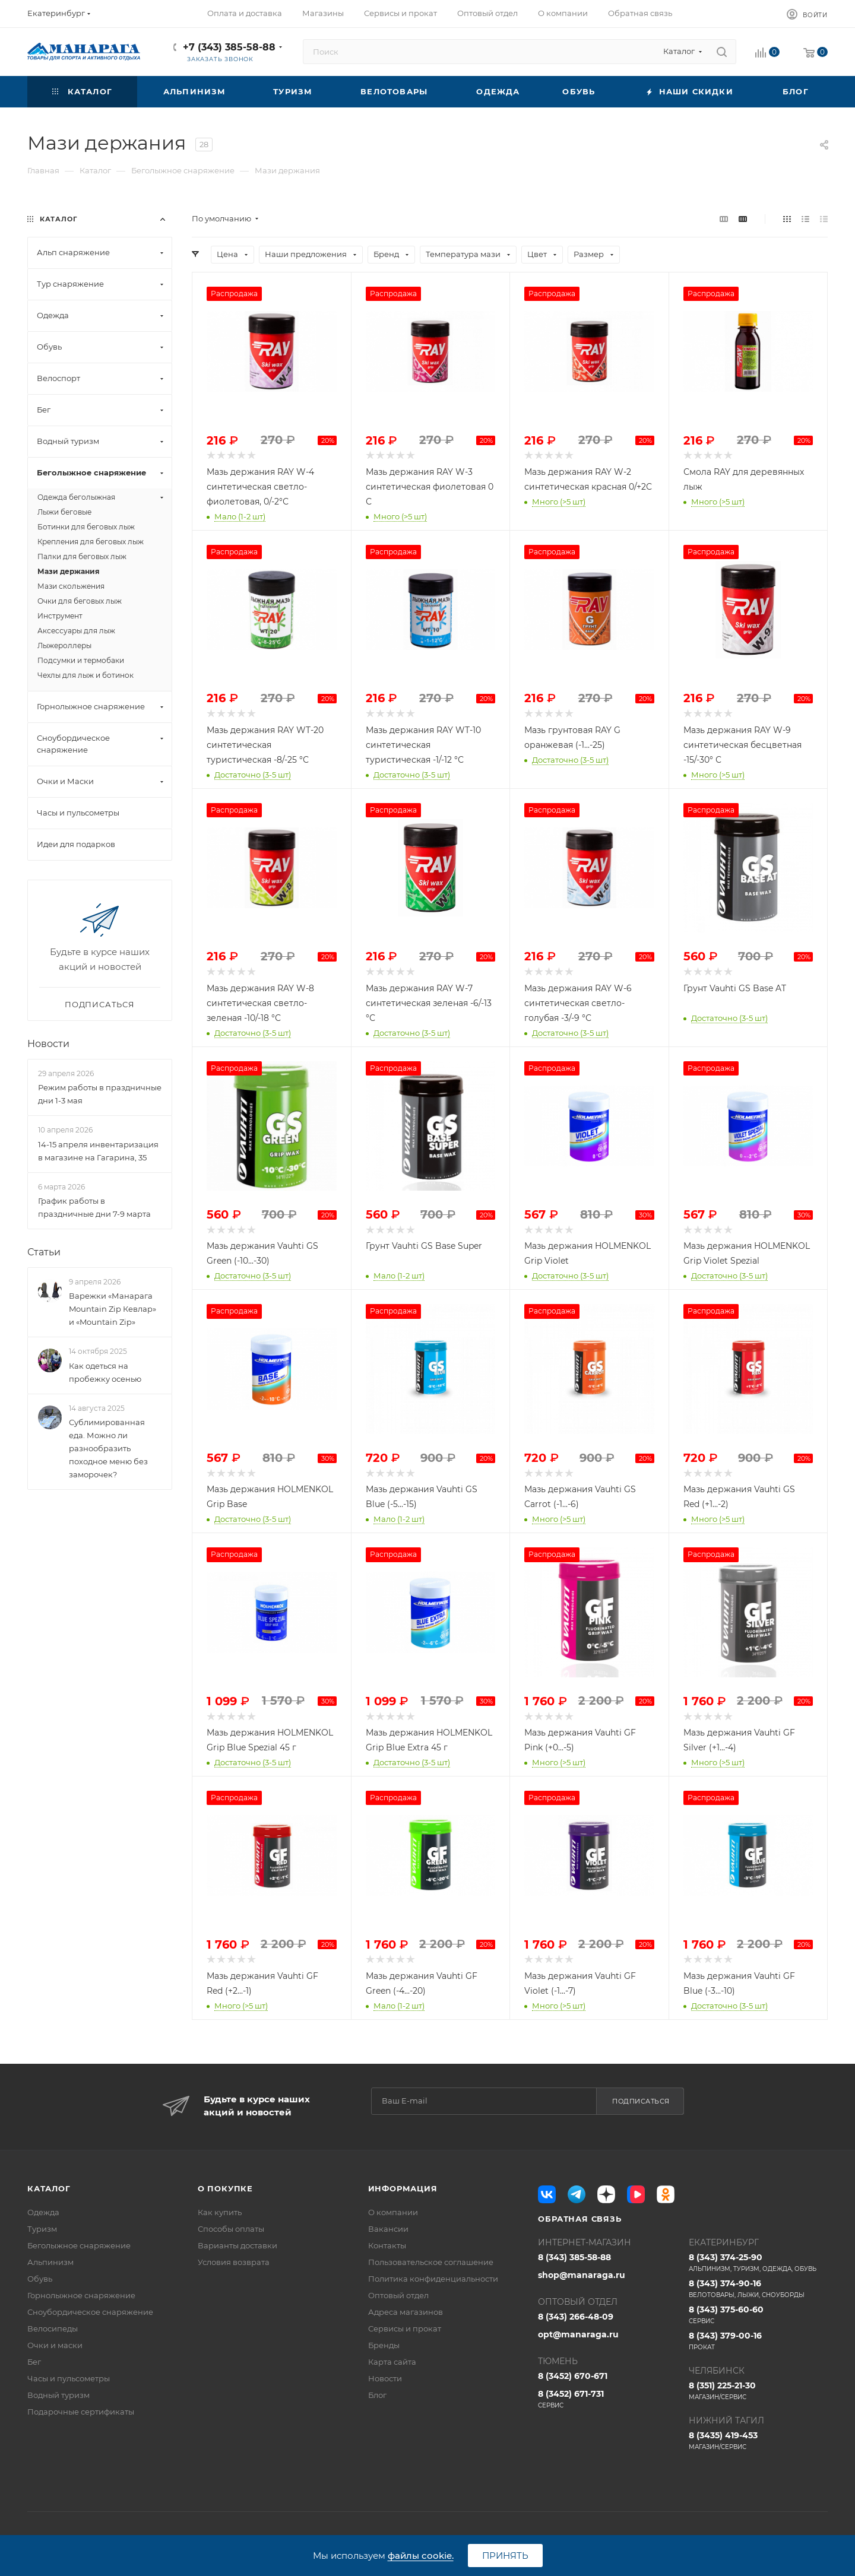 The height and width of the screenshot is (2576, 855). I want to click on Подарочные сертификаты, so click(80, 2411).